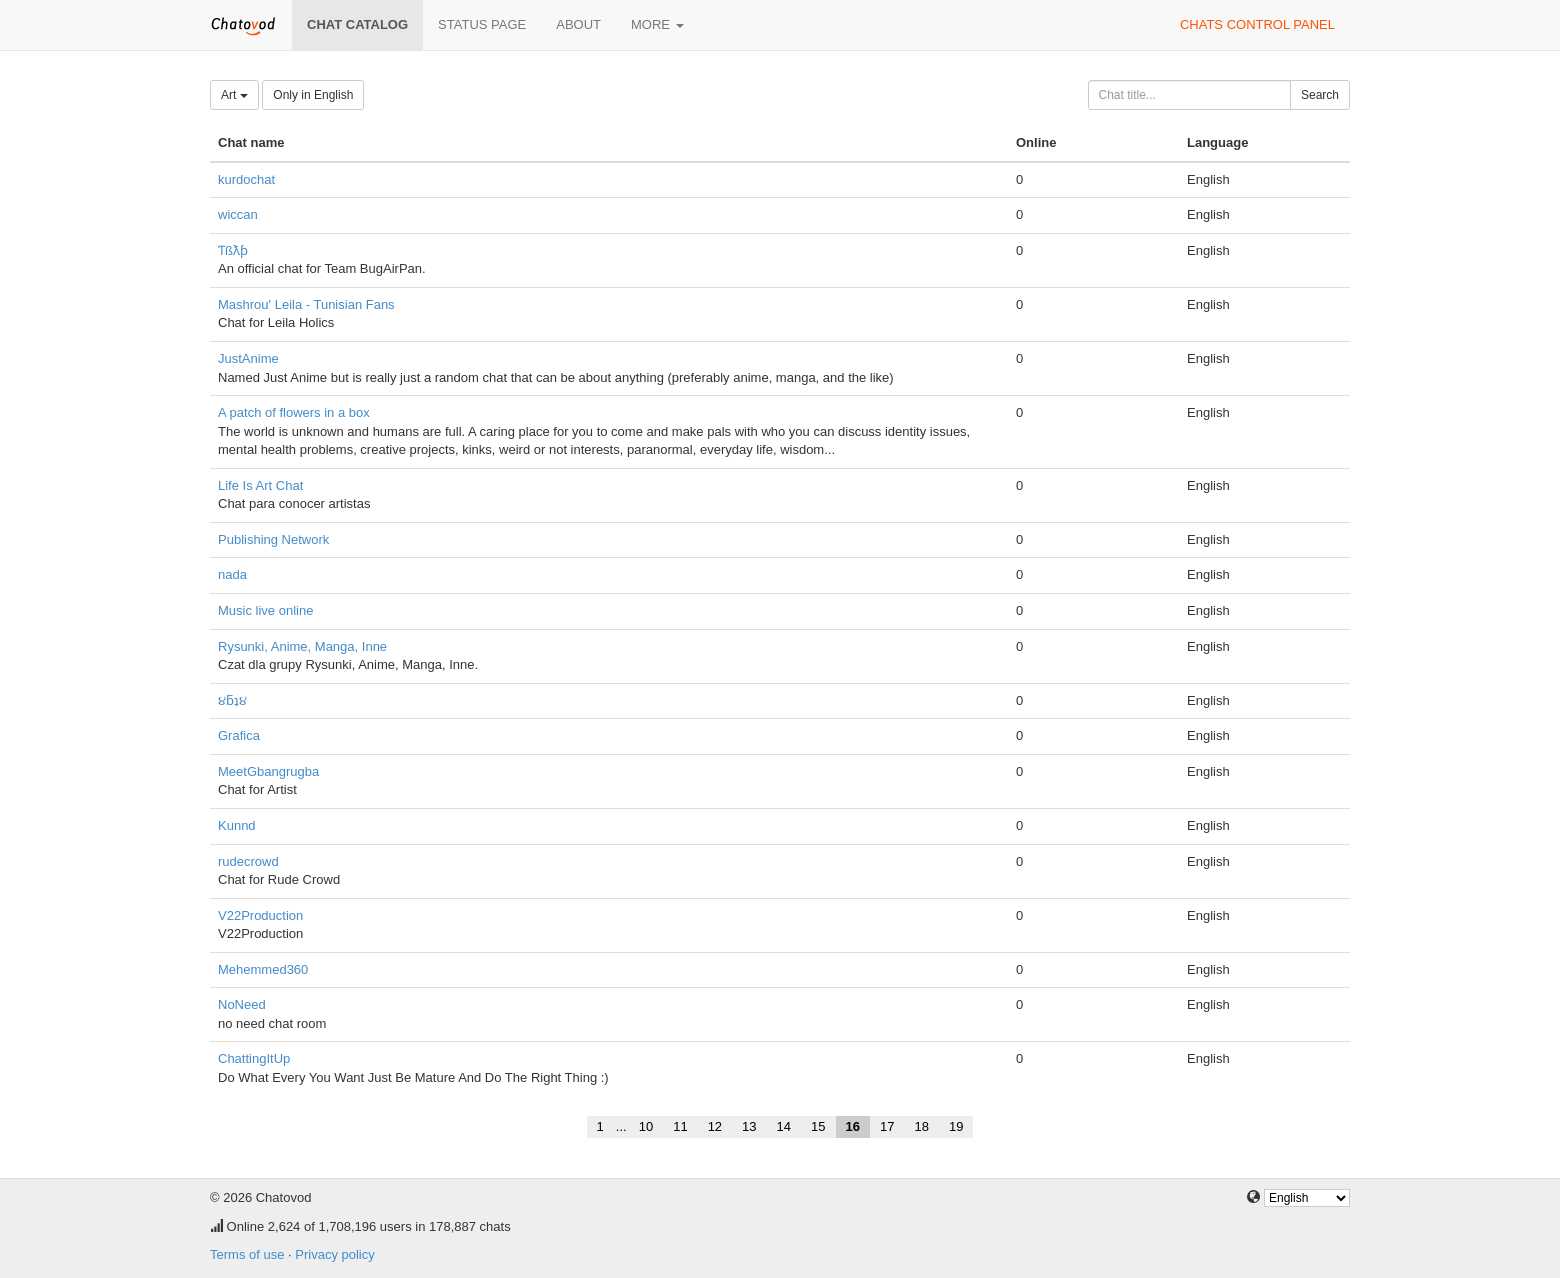  Describe the element at coordinates (578, 24) in the screenshot. I see `About` at that location.